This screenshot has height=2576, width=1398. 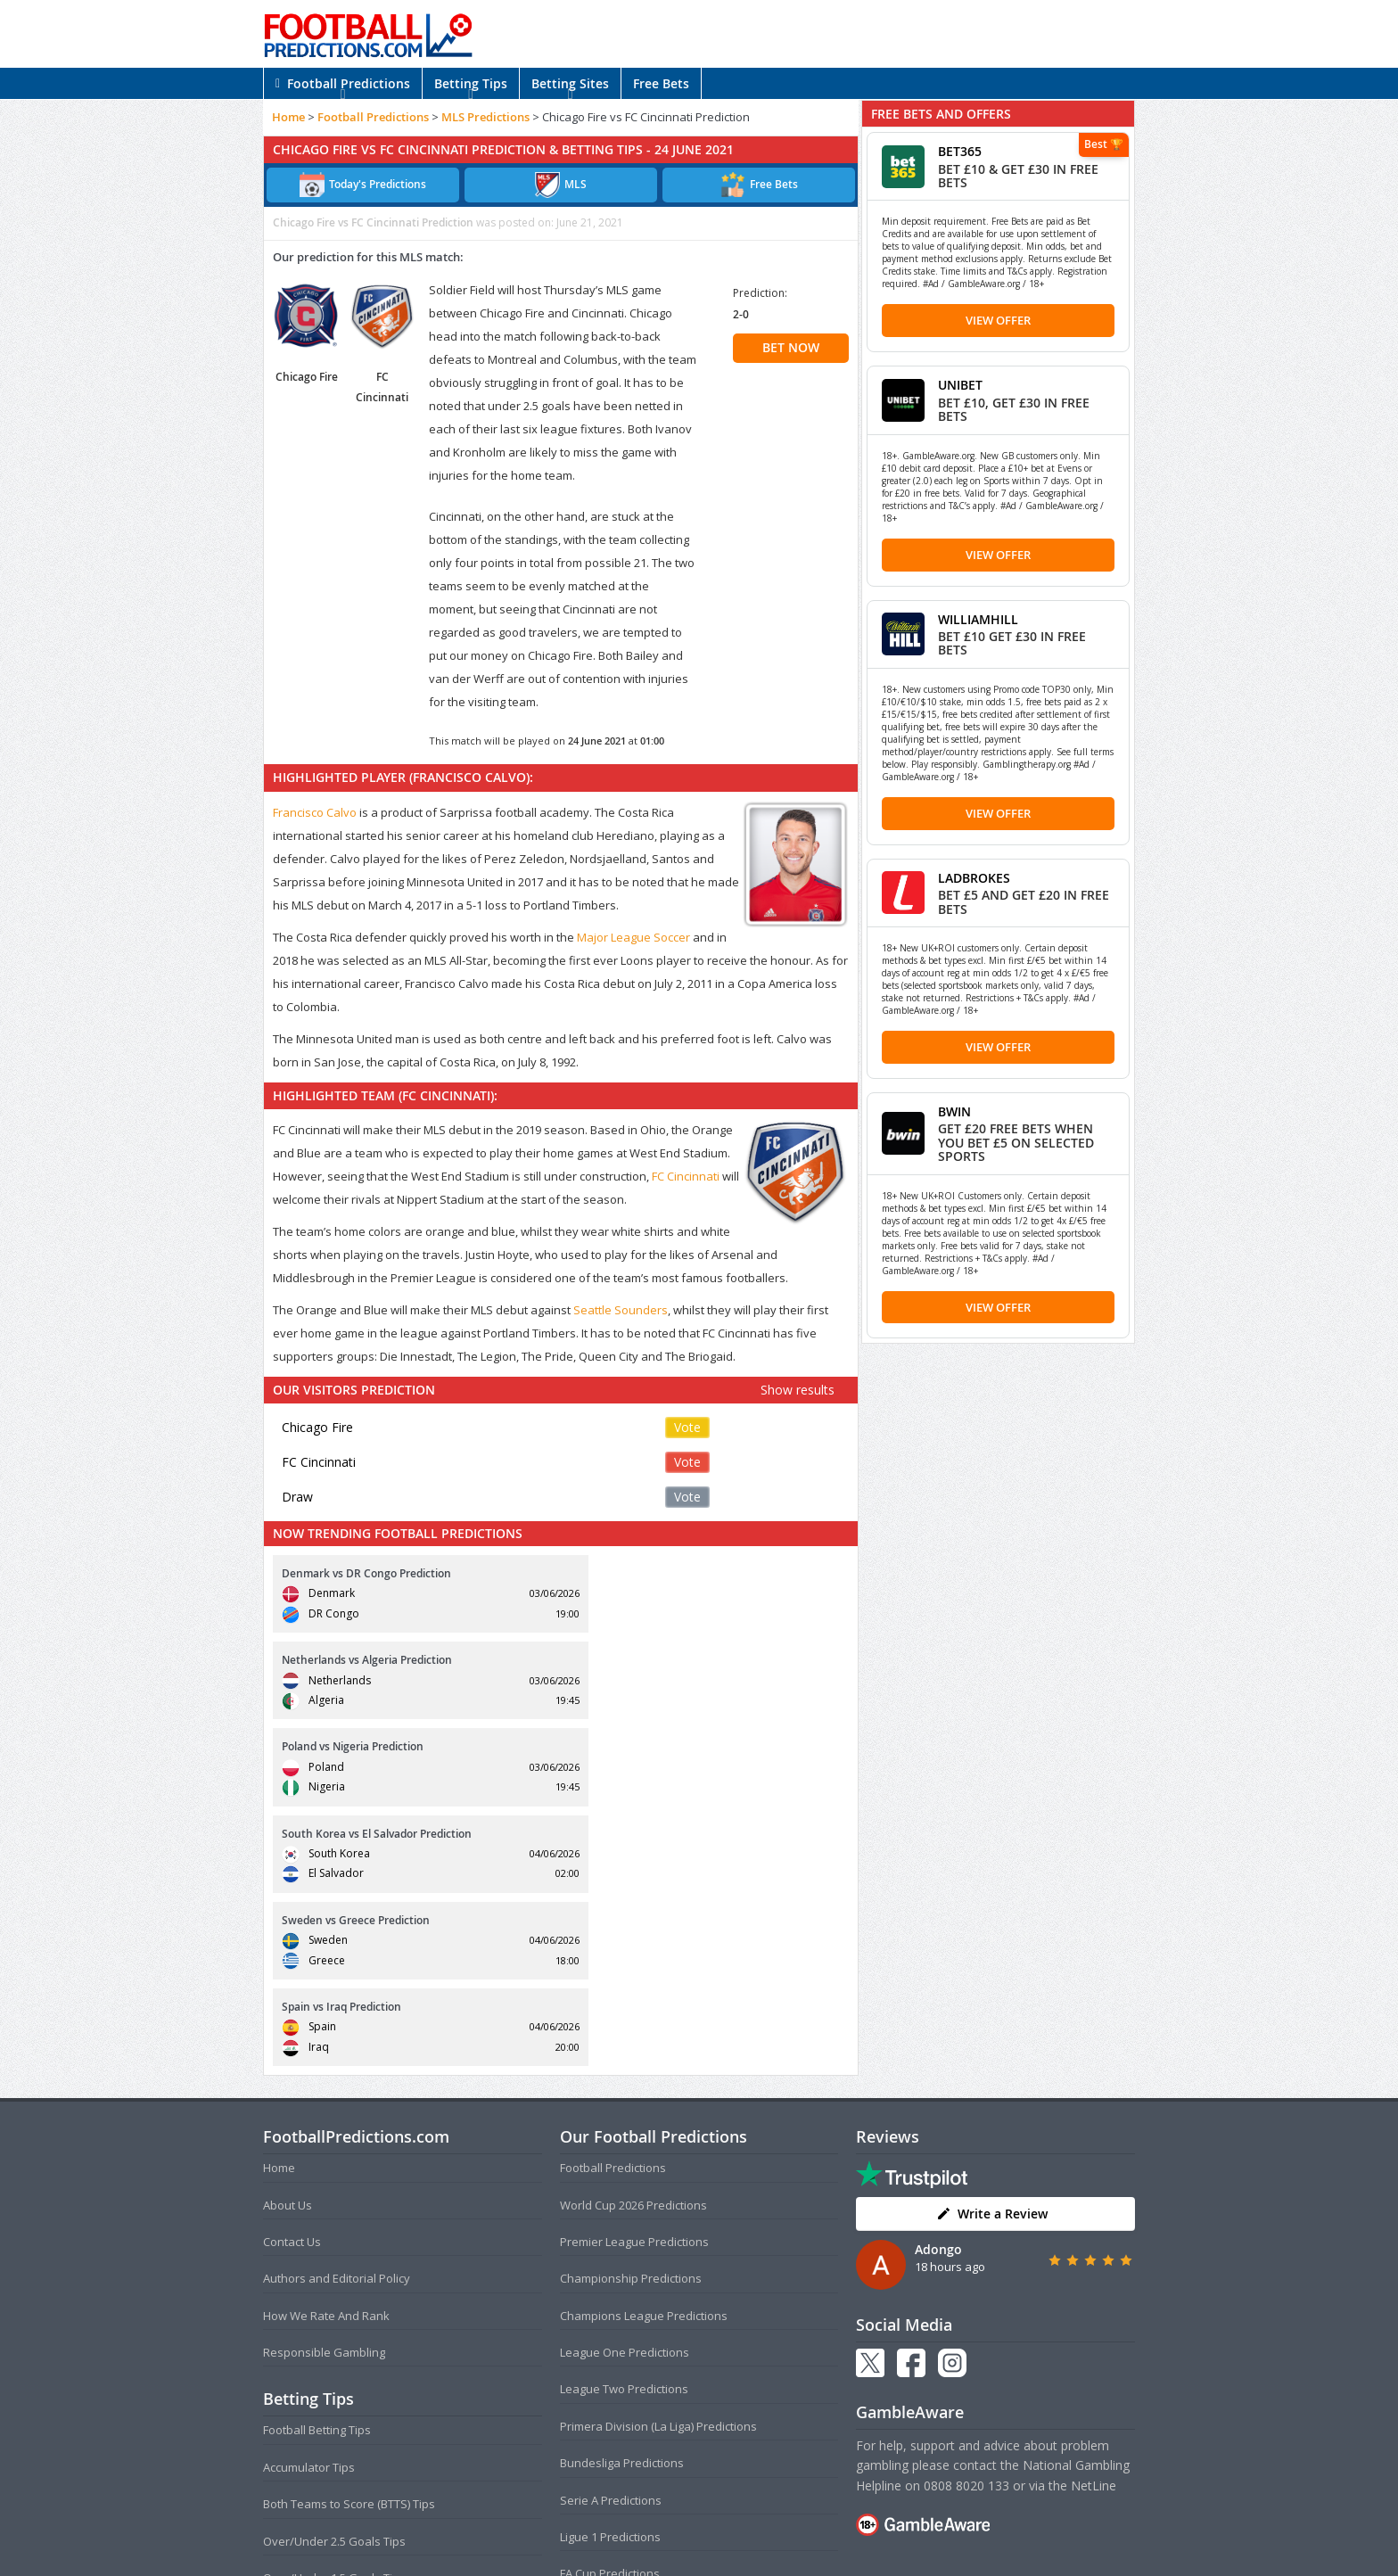 I want to click on Betting Sites, so click(x=570, y=83).